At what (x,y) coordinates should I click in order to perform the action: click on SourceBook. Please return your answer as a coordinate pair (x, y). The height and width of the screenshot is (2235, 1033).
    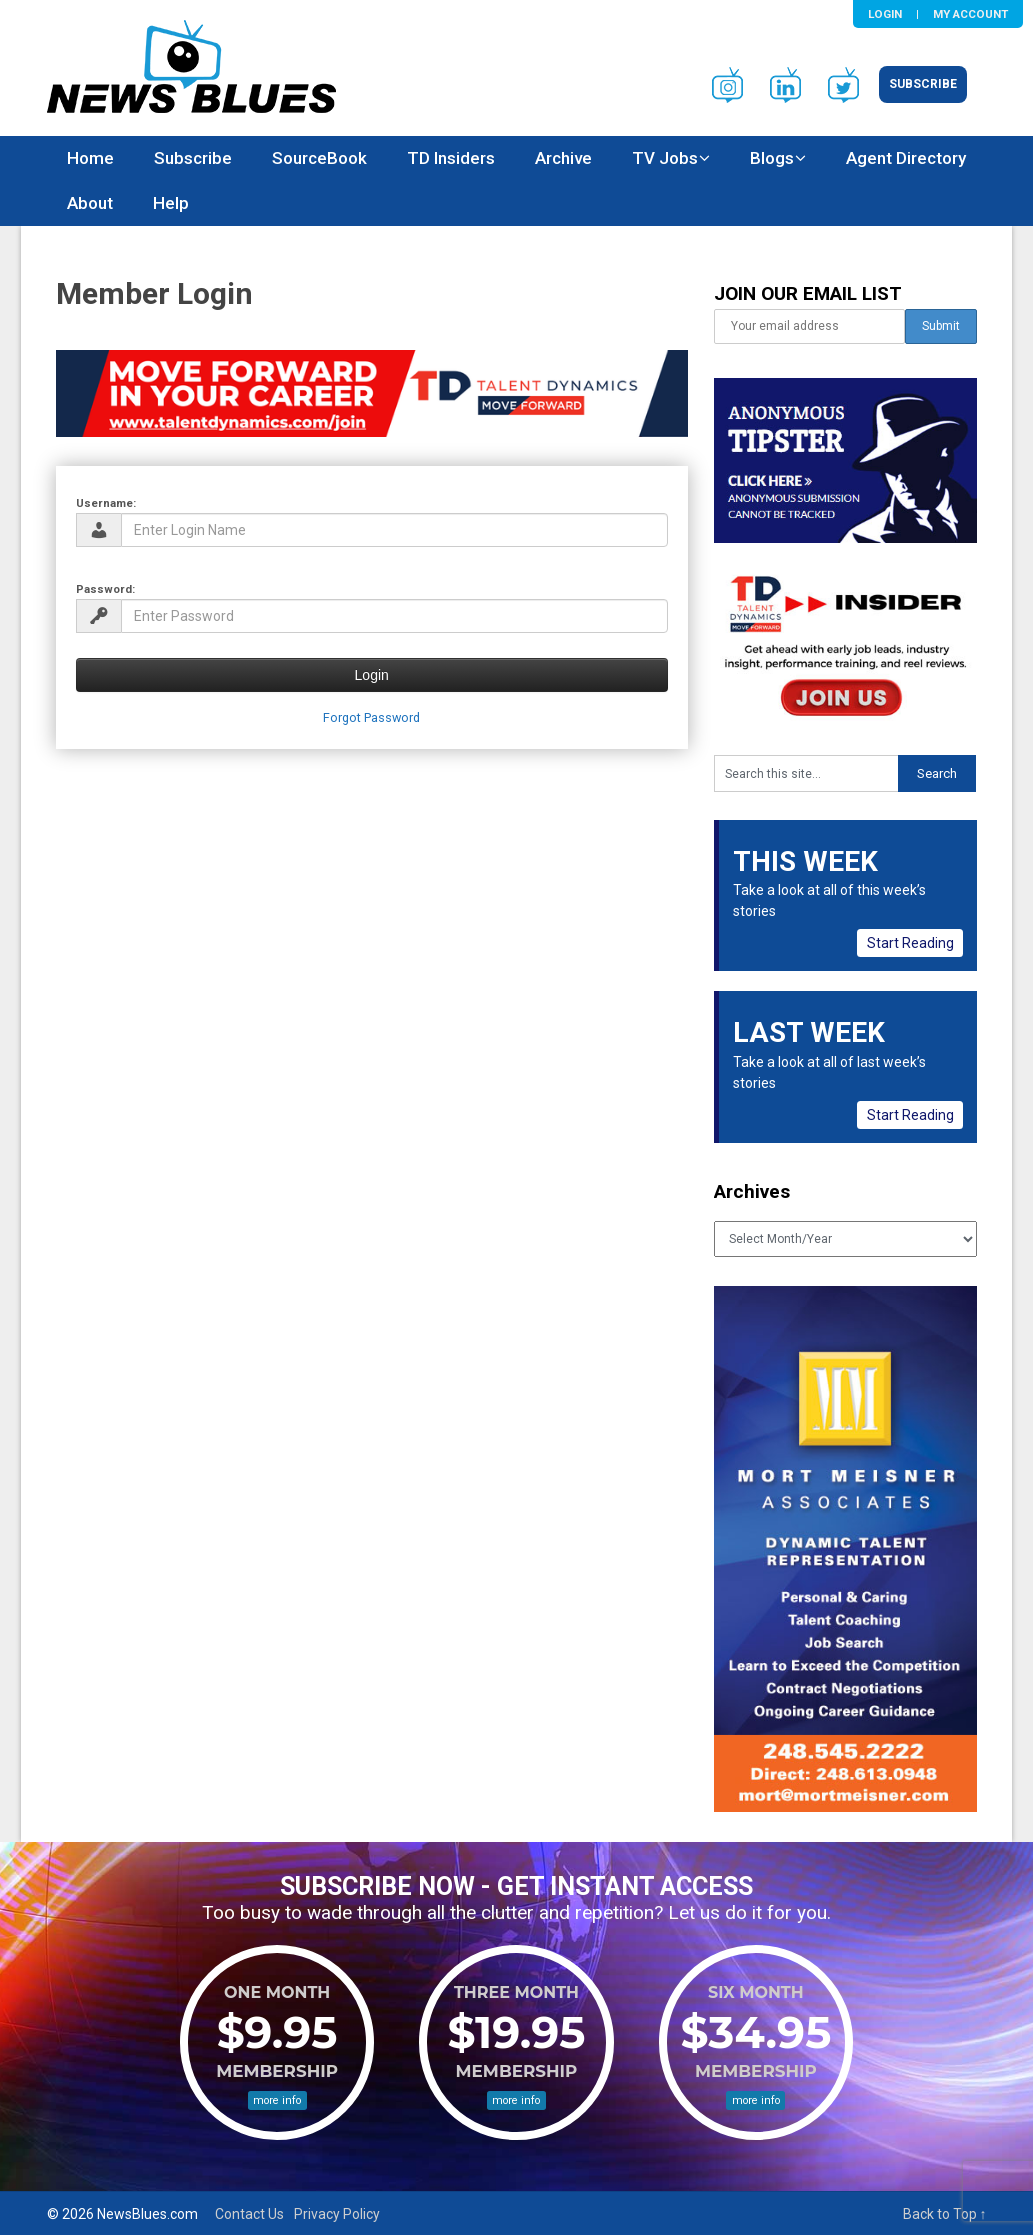
    Looking at the image, I should click on (319, 158).